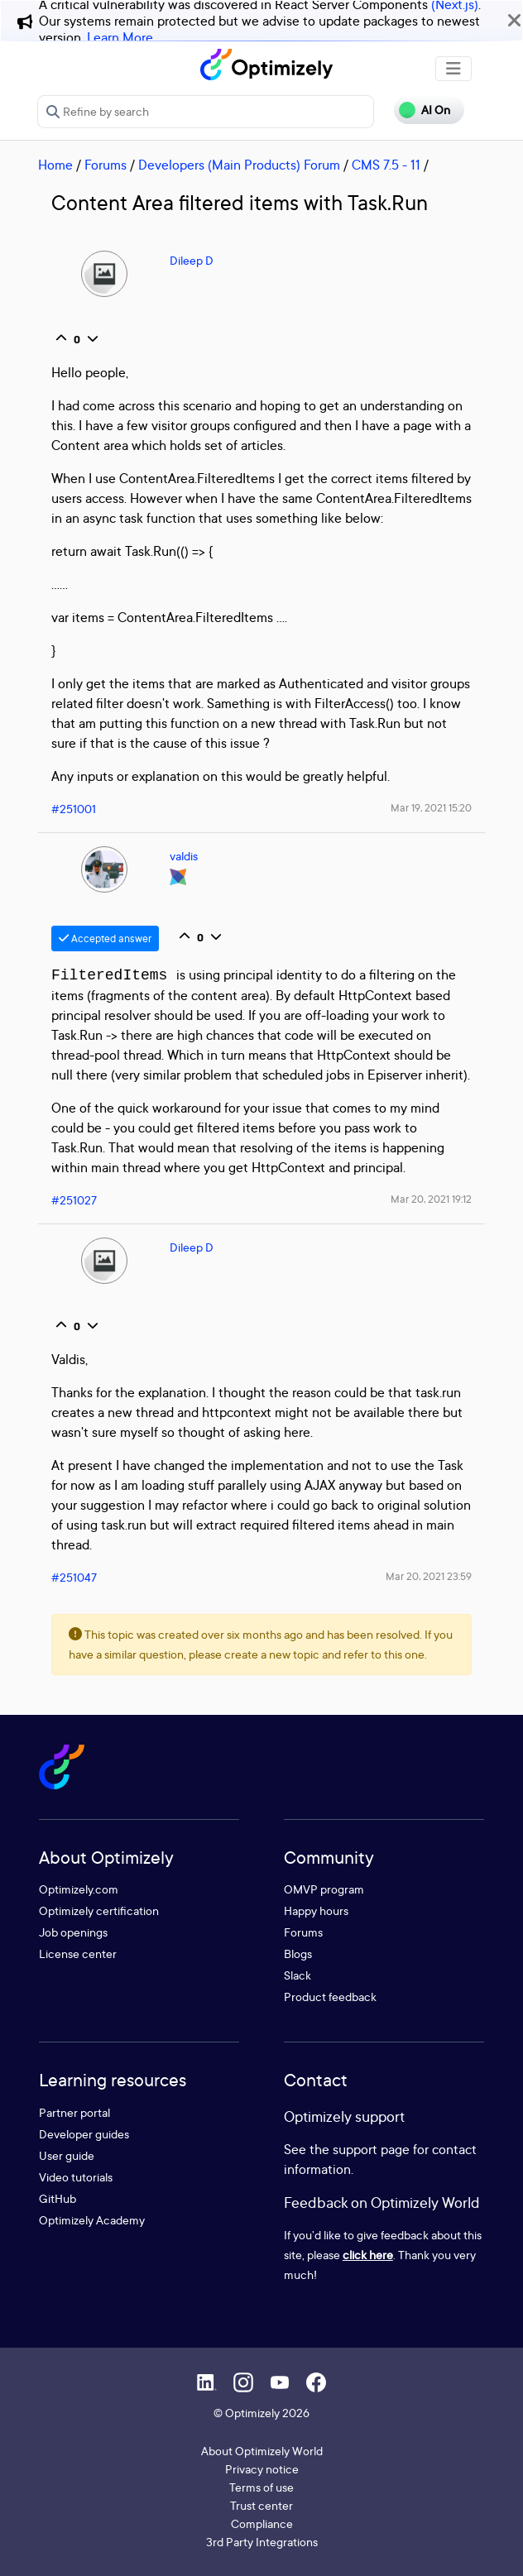  What do you see at coordinates (74, 1577) in the screenshot?
I see `#251047` at bounding box center [74, 1577].